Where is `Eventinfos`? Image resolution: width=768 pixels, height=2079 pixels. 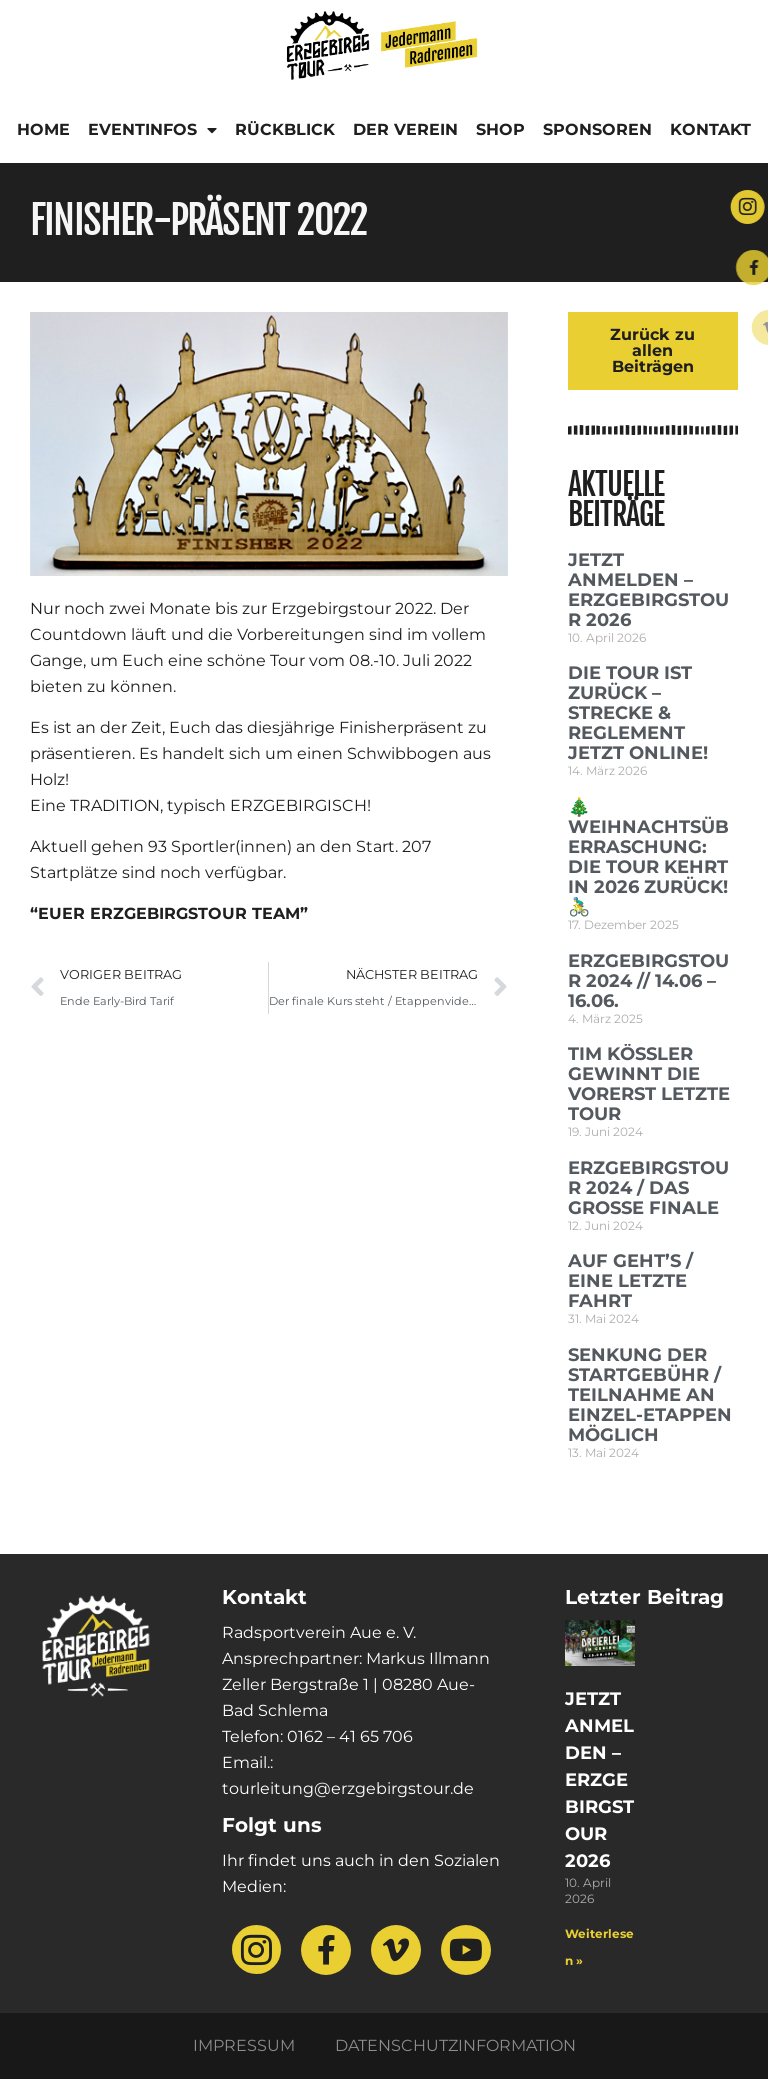
Eventinfos is located at coordinates (152, 130).